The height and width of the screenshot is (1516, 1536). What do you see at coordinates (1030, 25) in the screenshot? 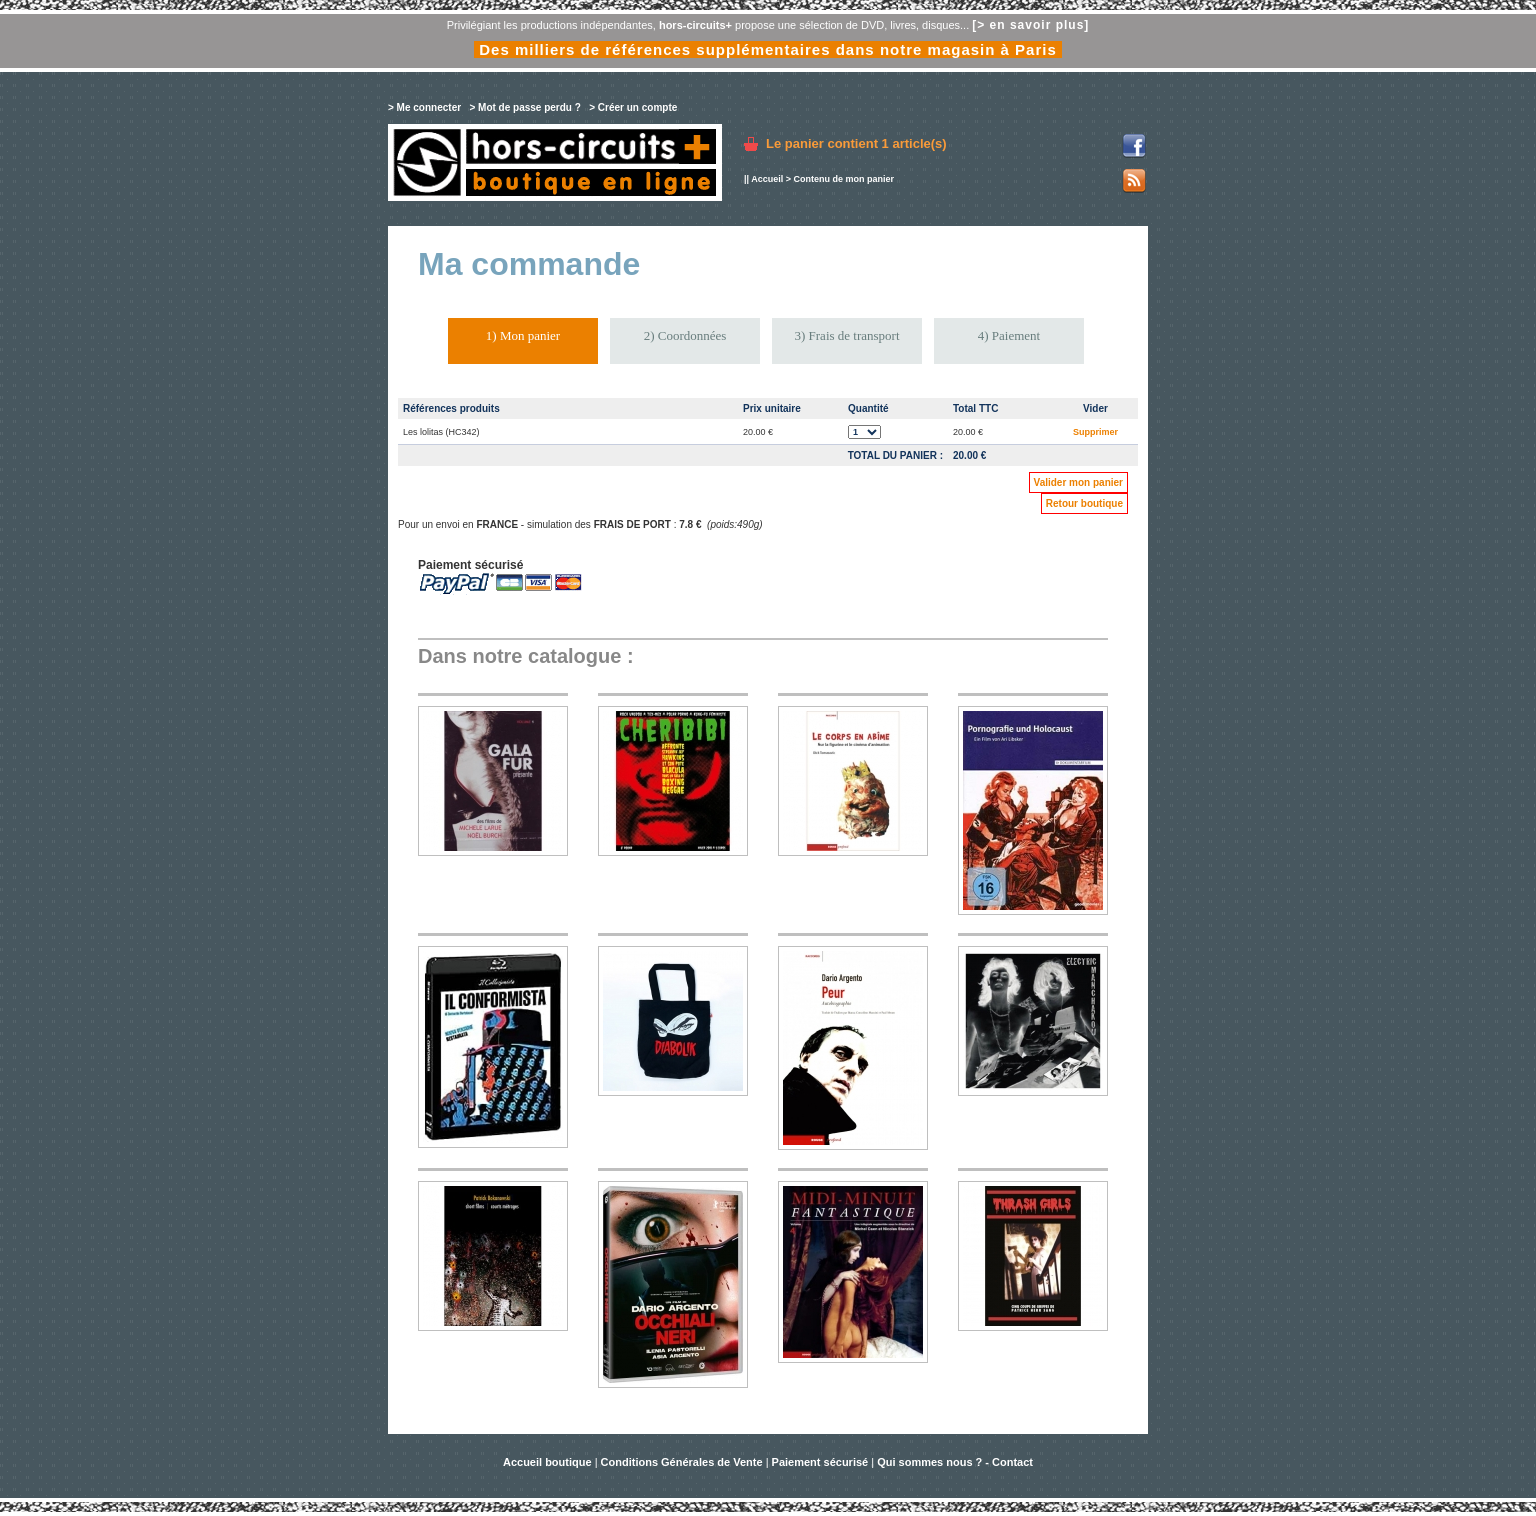
I see `[> en savoir plus]` at bounding box center [1030, 25].